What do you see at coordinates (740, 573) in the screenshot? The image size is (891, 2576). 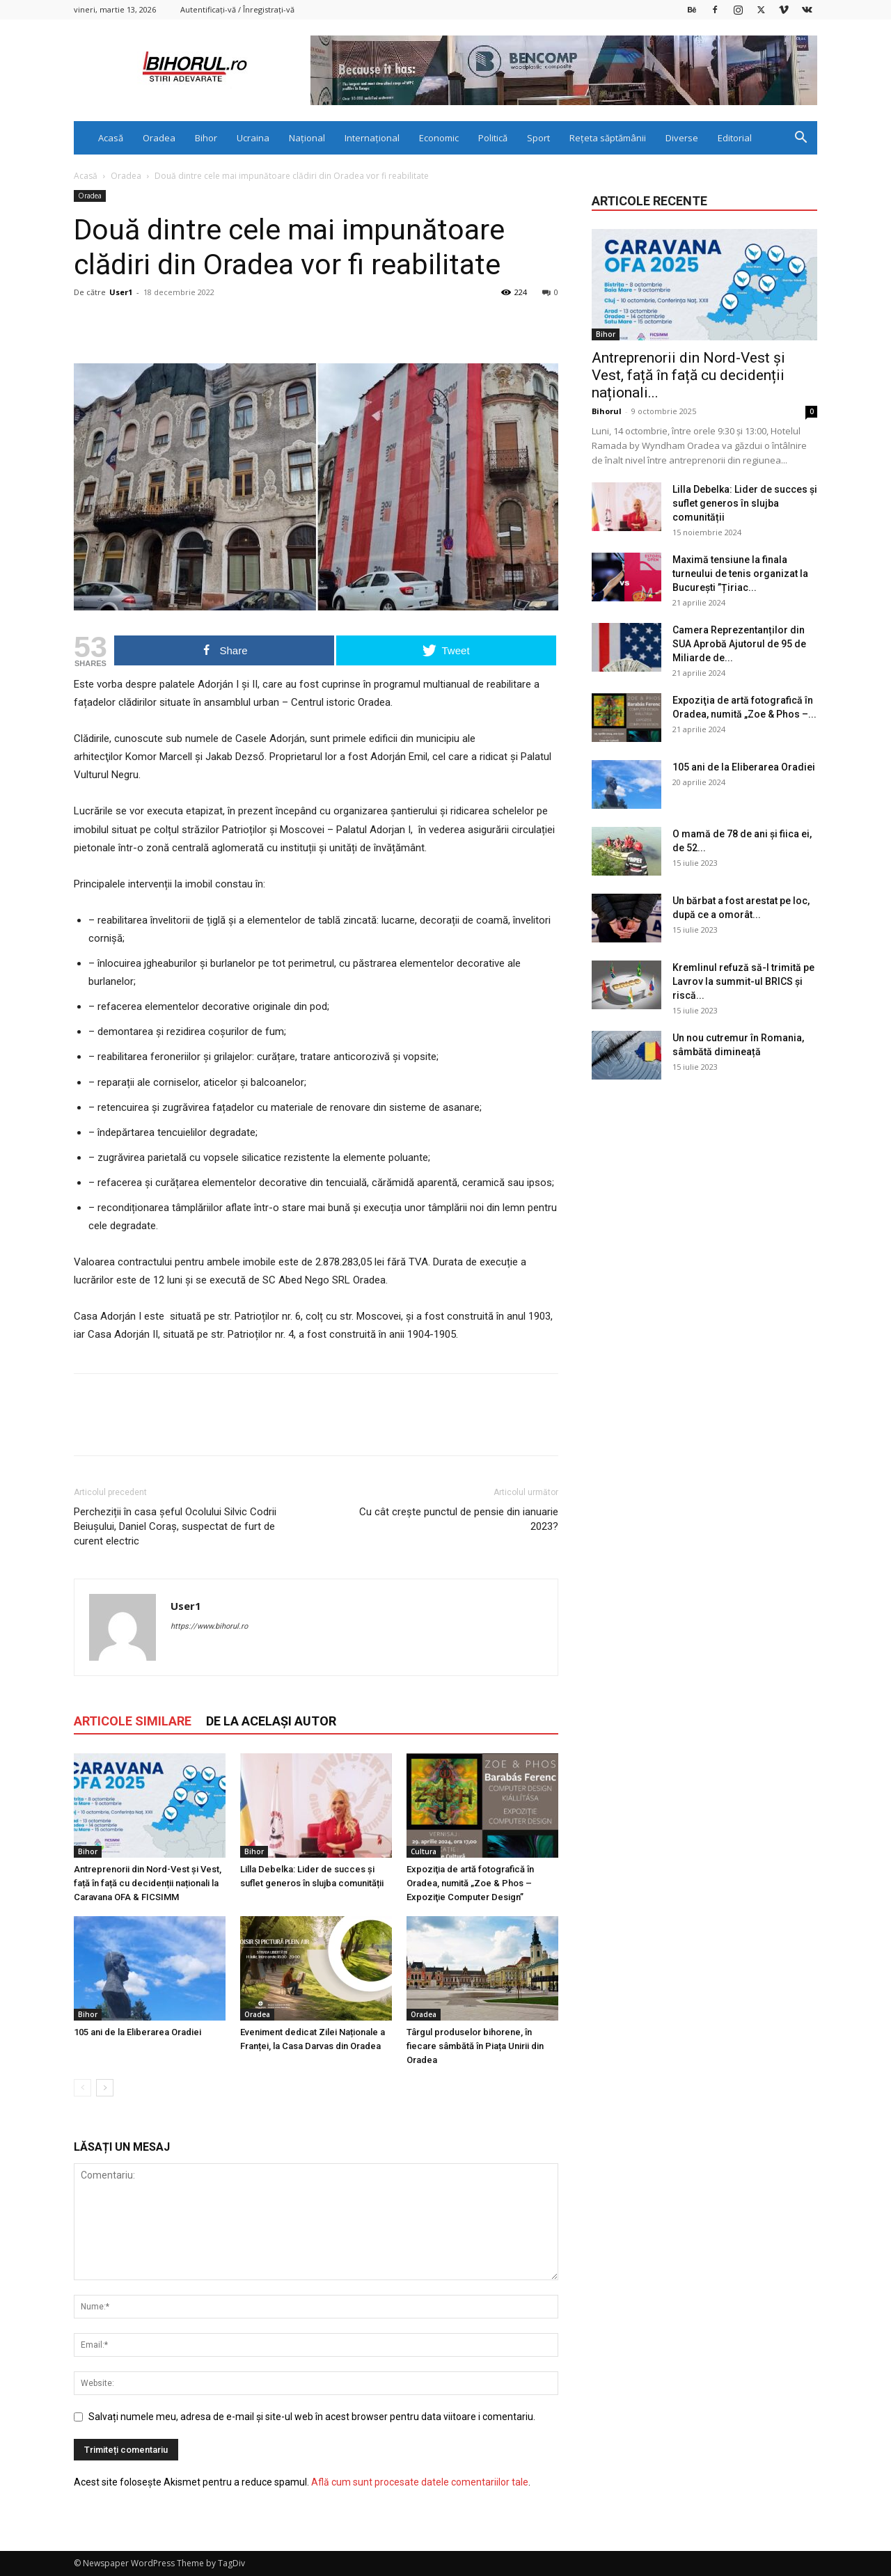 I see `Maximă tensiune la finala turneului de tenis organizat la București ”Țiriac...` at bounding box center [740, 573].